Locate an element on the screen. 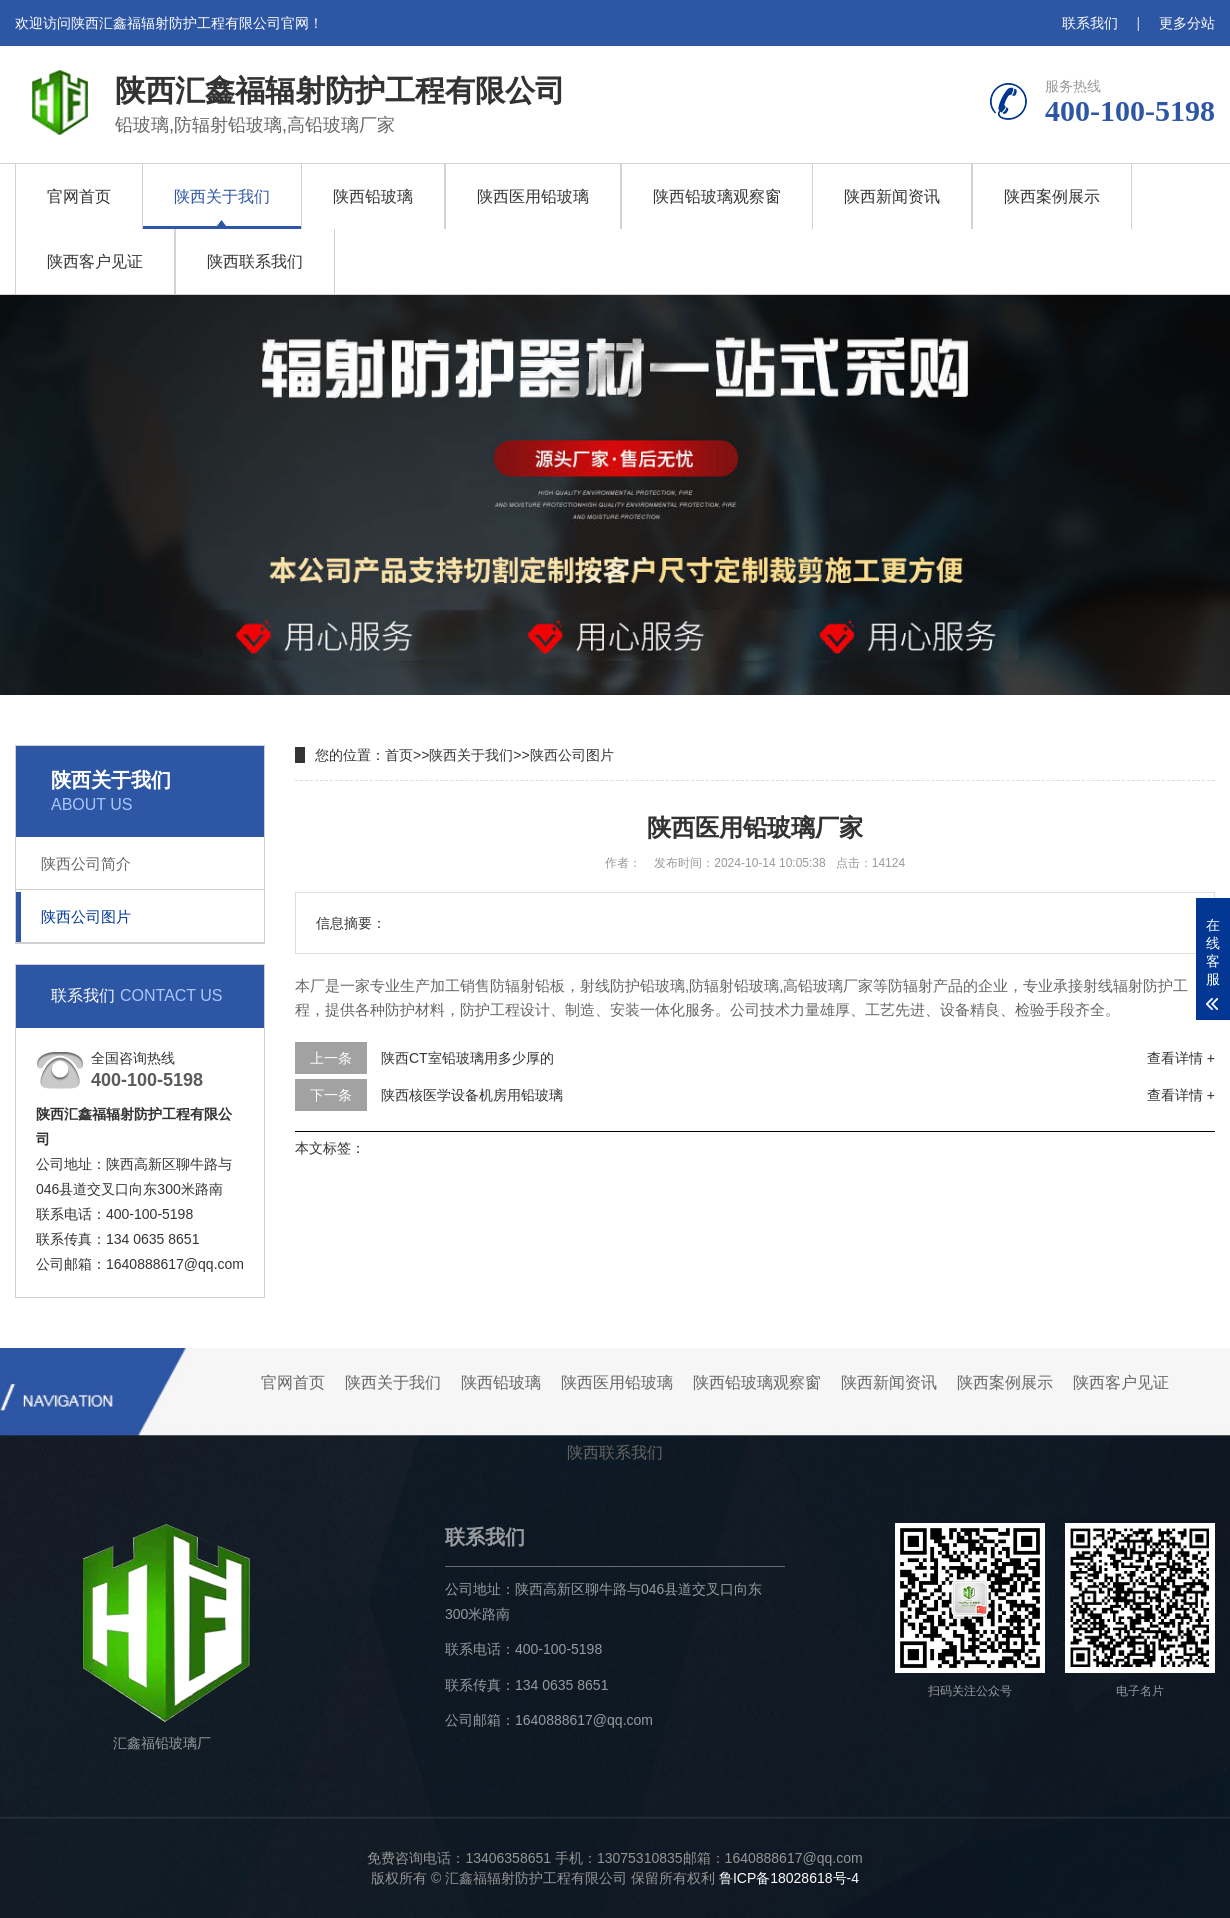  首页 is located at coordinates (399, 755).